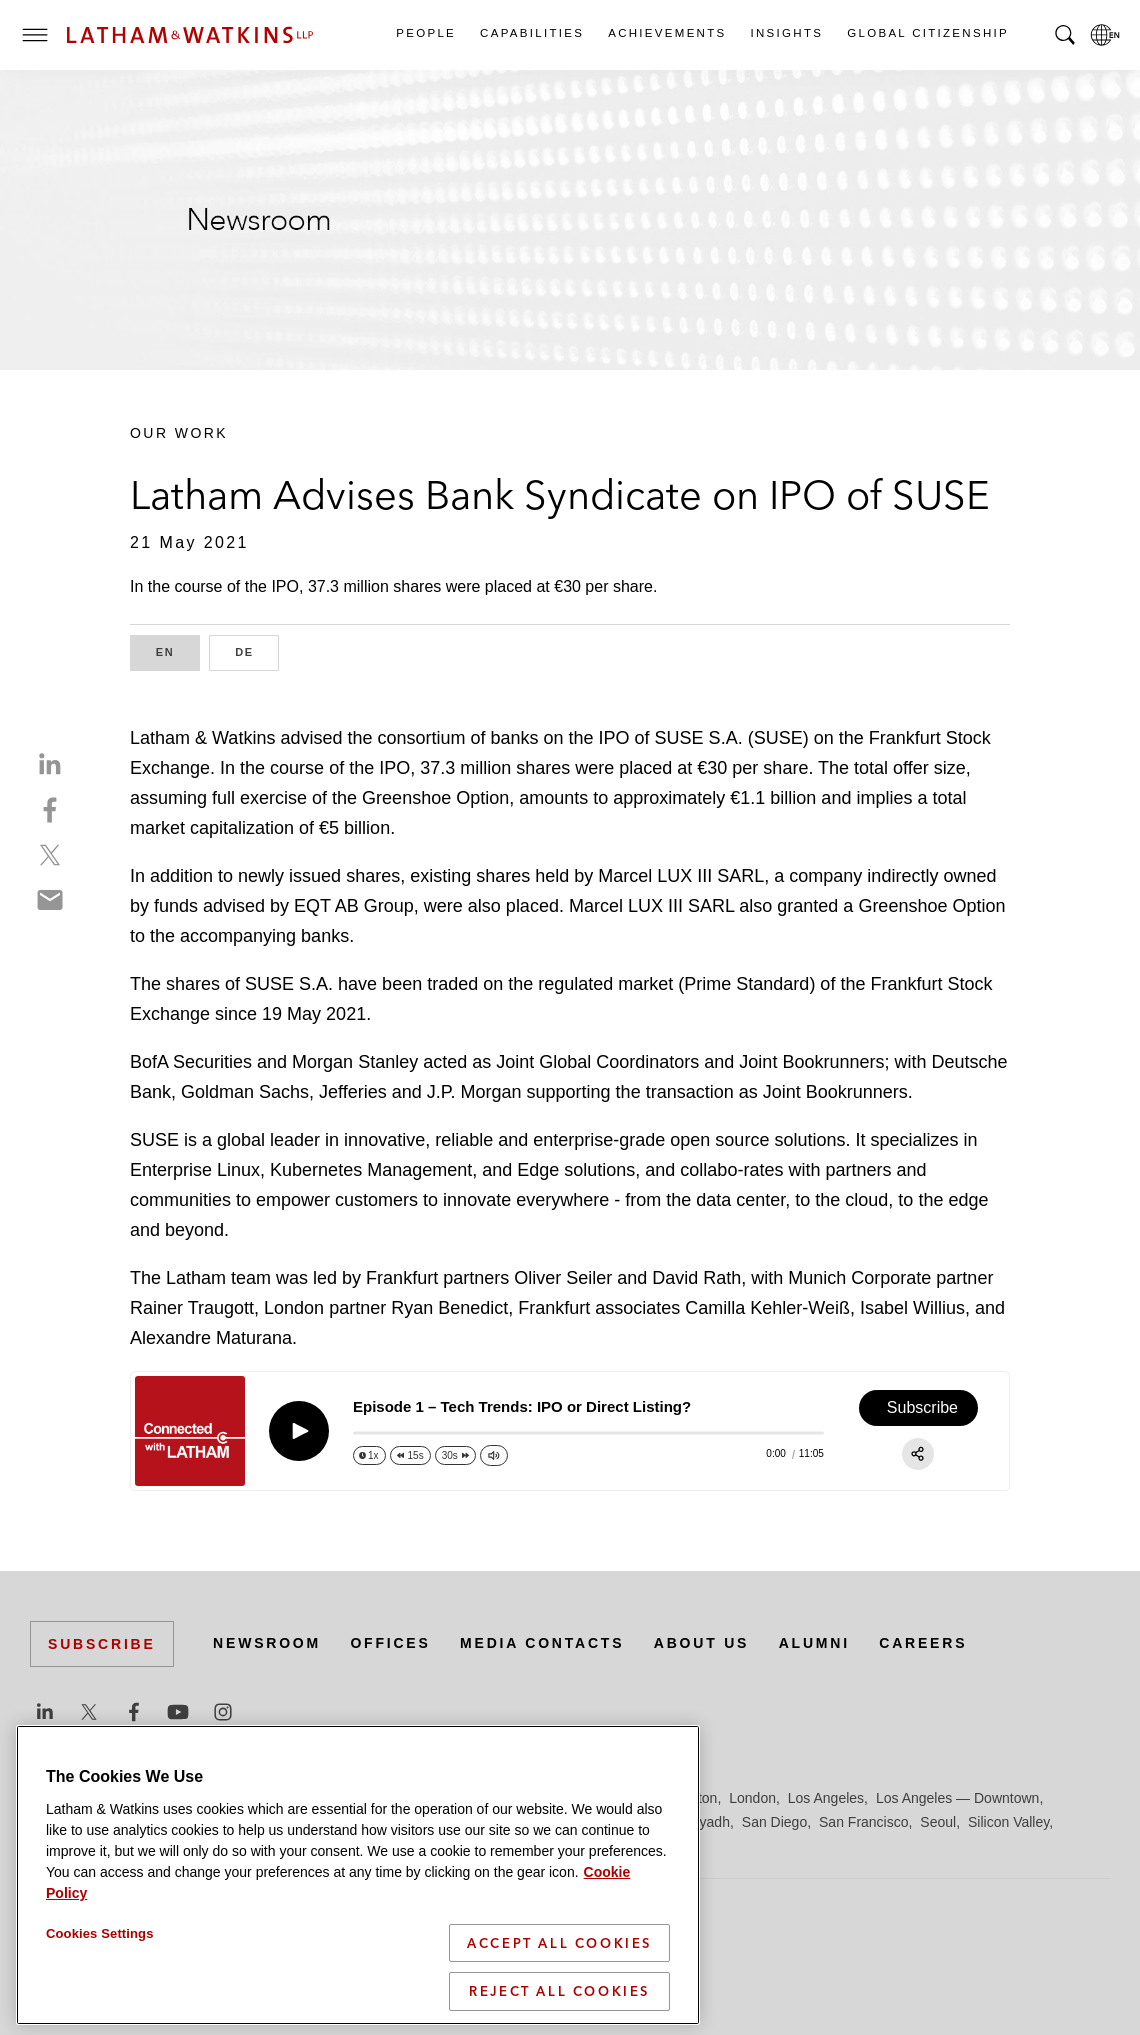 This screenshot has height=2035, width=1140. What do you see at coordinates (666, 33) in the screenshot?
I see `Achievements` at bounding box center [666, 33].